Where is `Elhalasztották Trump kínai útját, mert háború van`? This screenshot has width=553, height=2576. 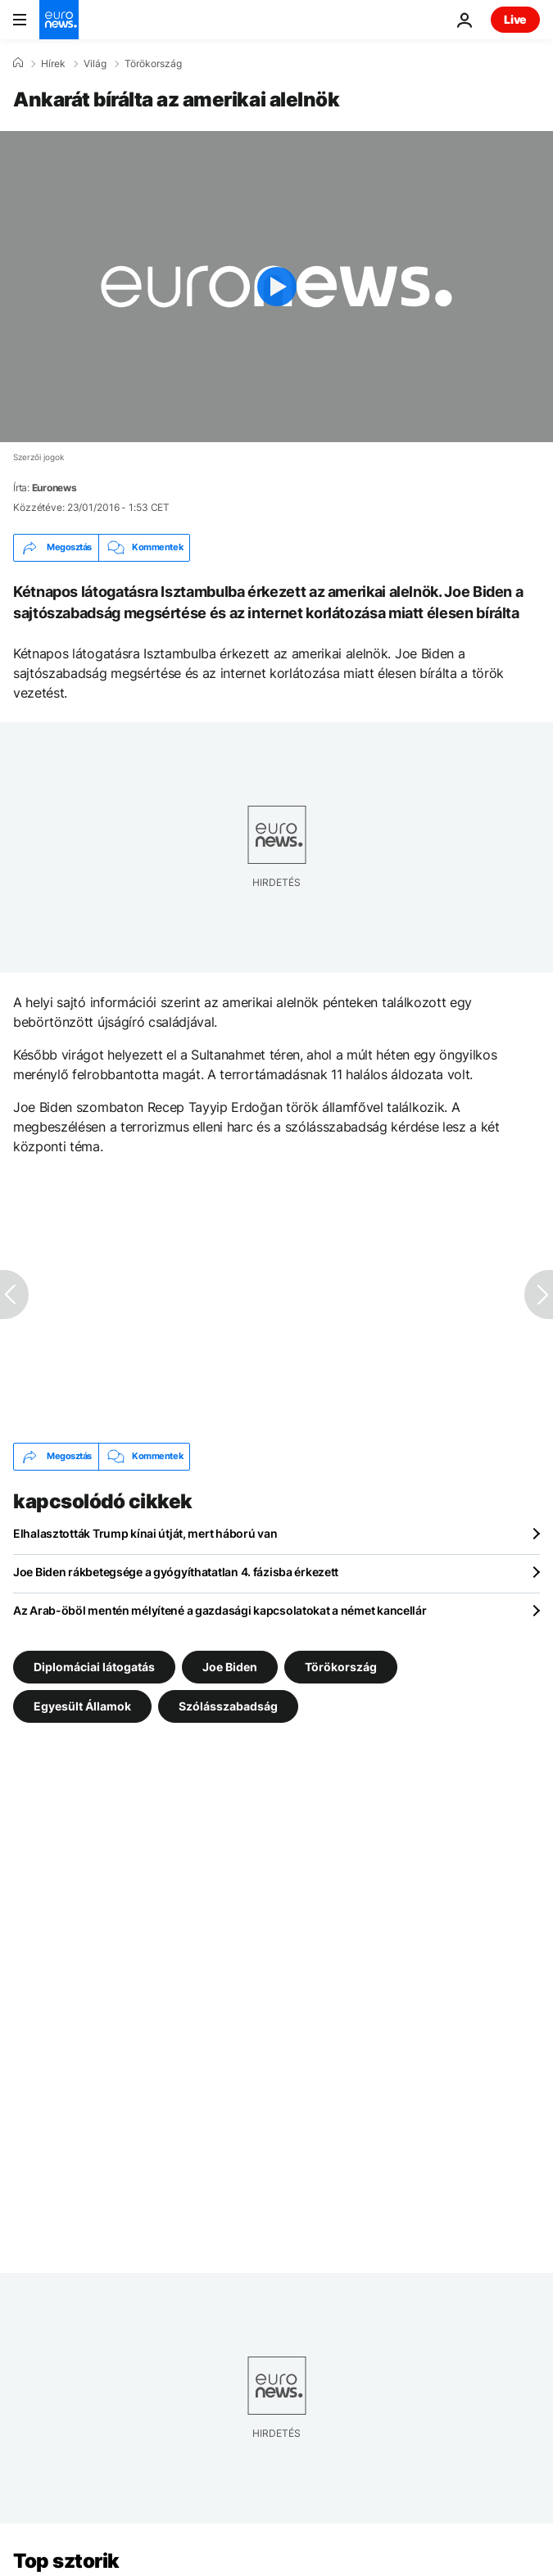 Elhalasztották Trump kínai útját, mert háború van is located at coordinates (145, 1533).